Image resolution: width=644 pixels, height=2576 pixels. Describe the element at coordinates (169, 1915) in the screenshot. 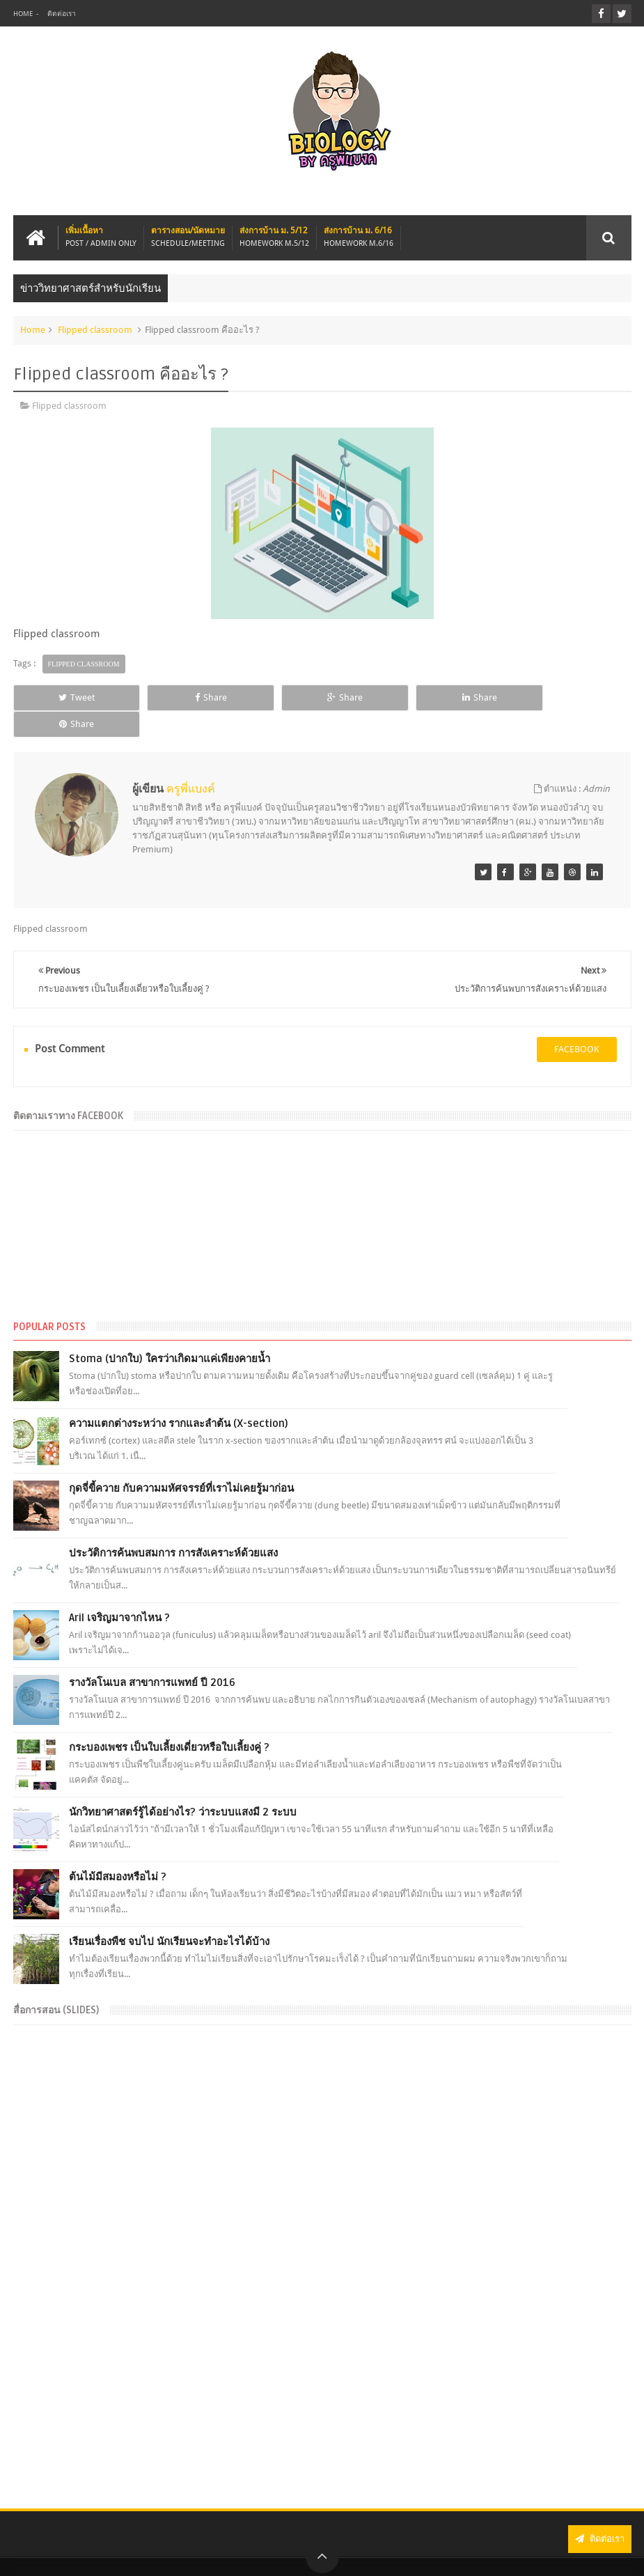

I see `เรียนเรื่องพืช จบไป นักเรียนจะทำอะไรได้บ้าง` at that location.